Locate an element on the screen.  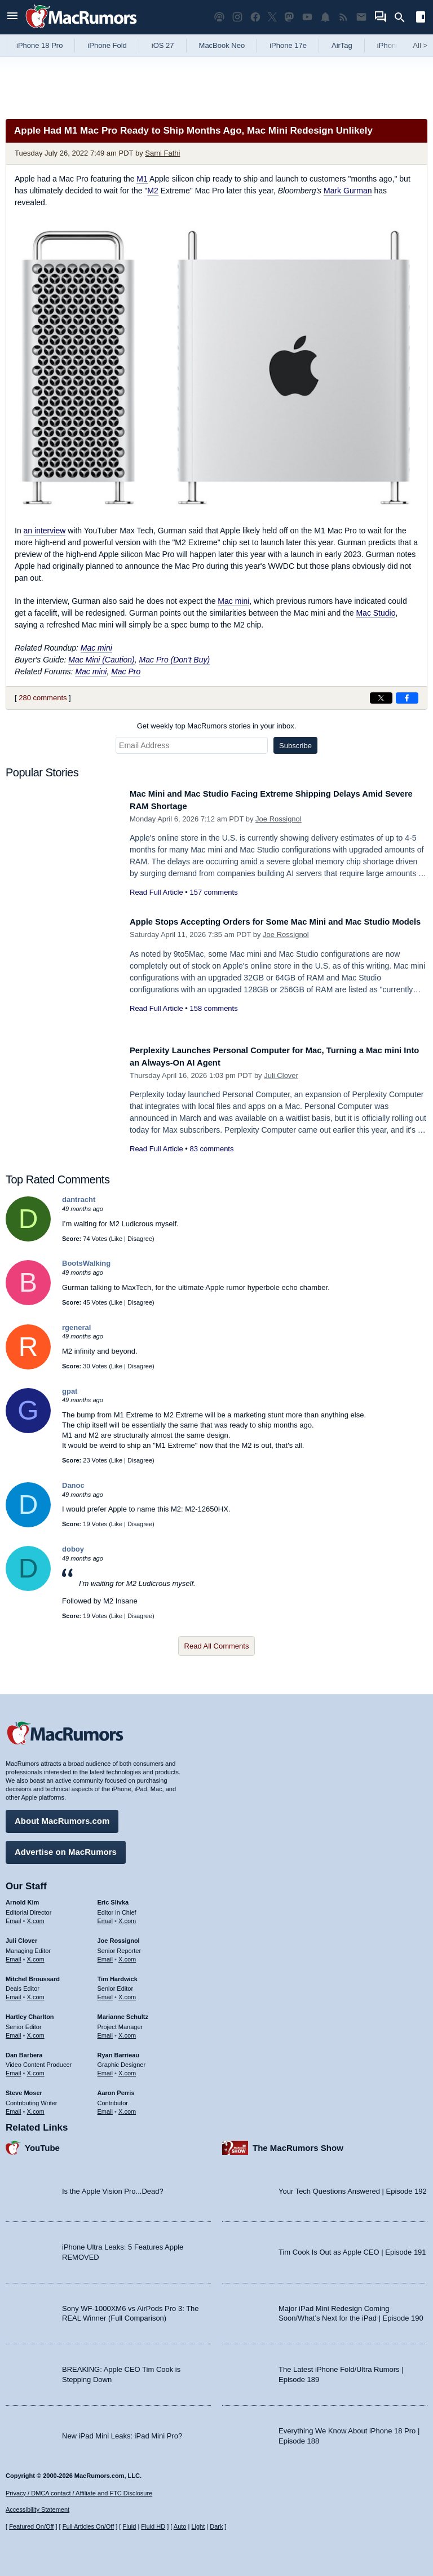
[MacRumors on Mastodon] is located at coordinates (289, 17).